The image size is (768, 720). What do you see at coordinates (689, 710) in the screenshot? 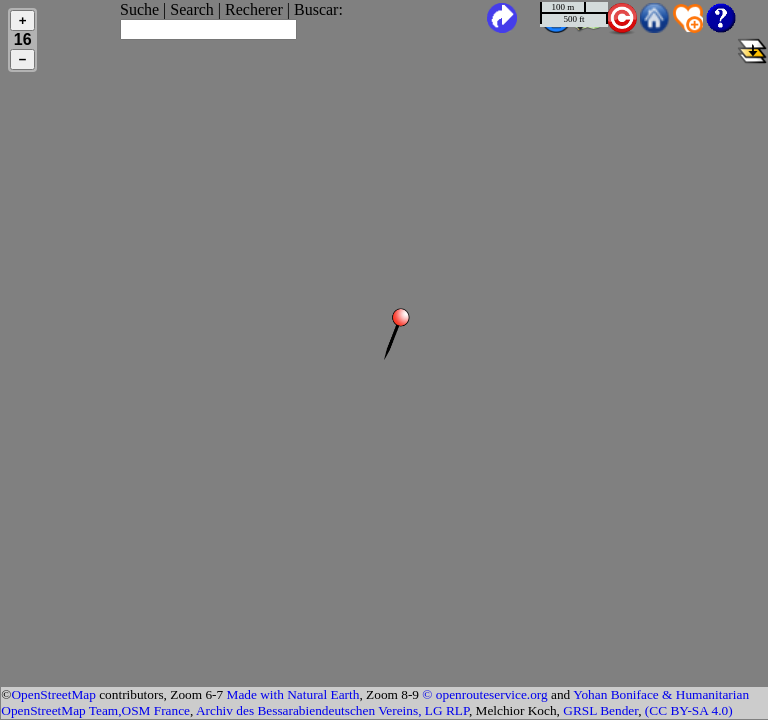
I see `(CC BY-SA 4.0)` at bounding box center [689, 710].